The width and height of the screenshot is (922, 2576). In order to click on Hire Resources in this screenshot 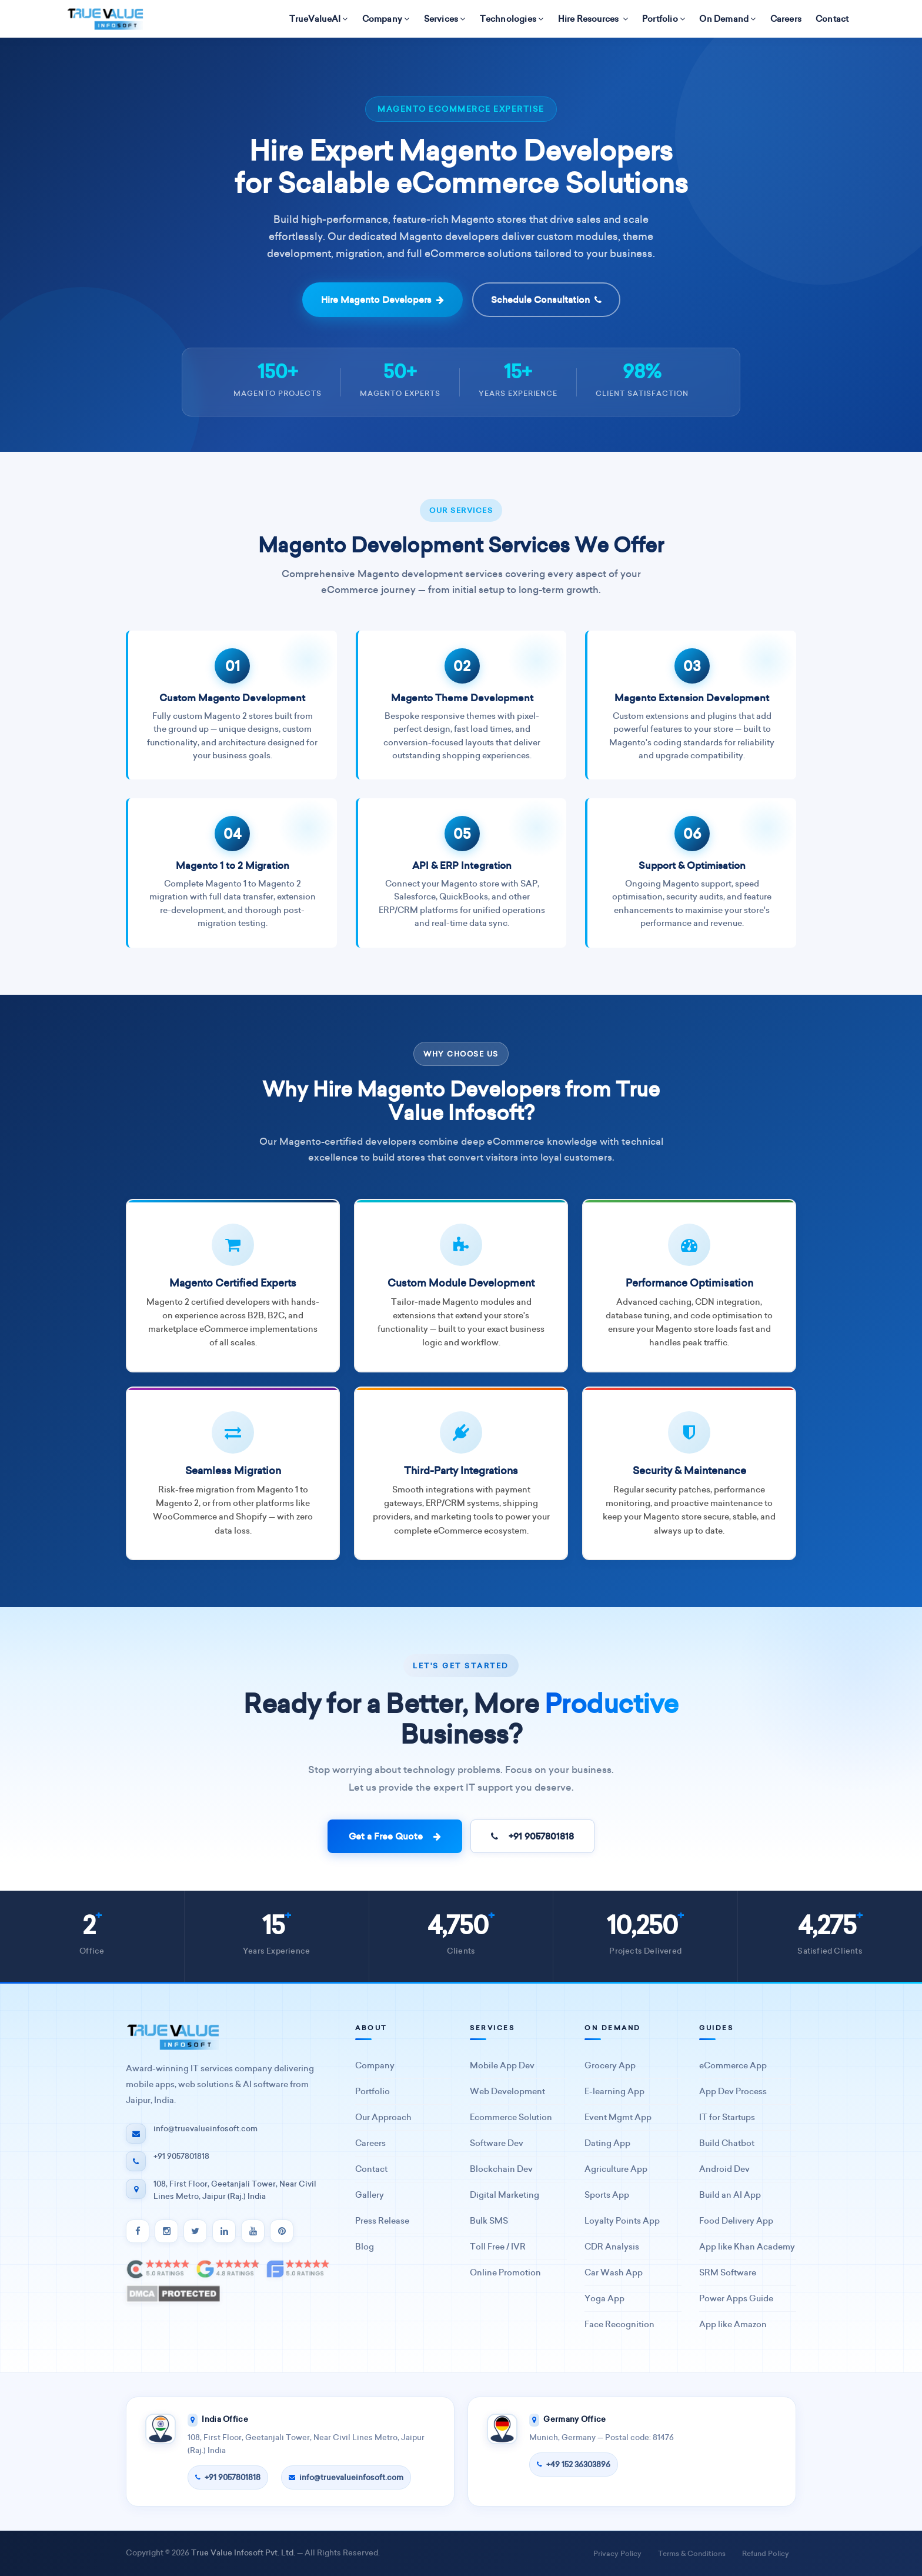, I will do `click(593, 19)`.